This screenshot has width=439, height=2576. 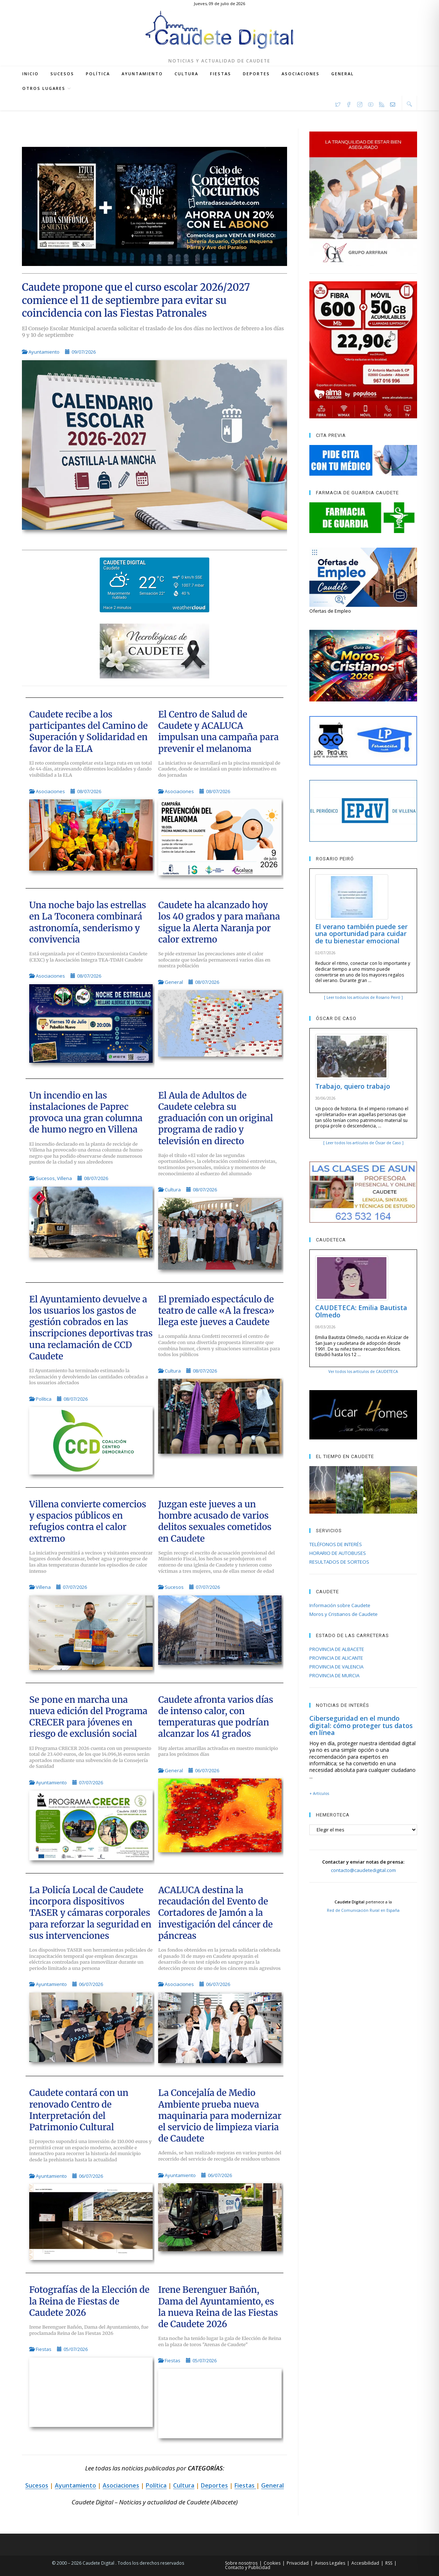 I want to click on [RSS (se abre en una nueva pestaña)], so click(x=381, y=103).